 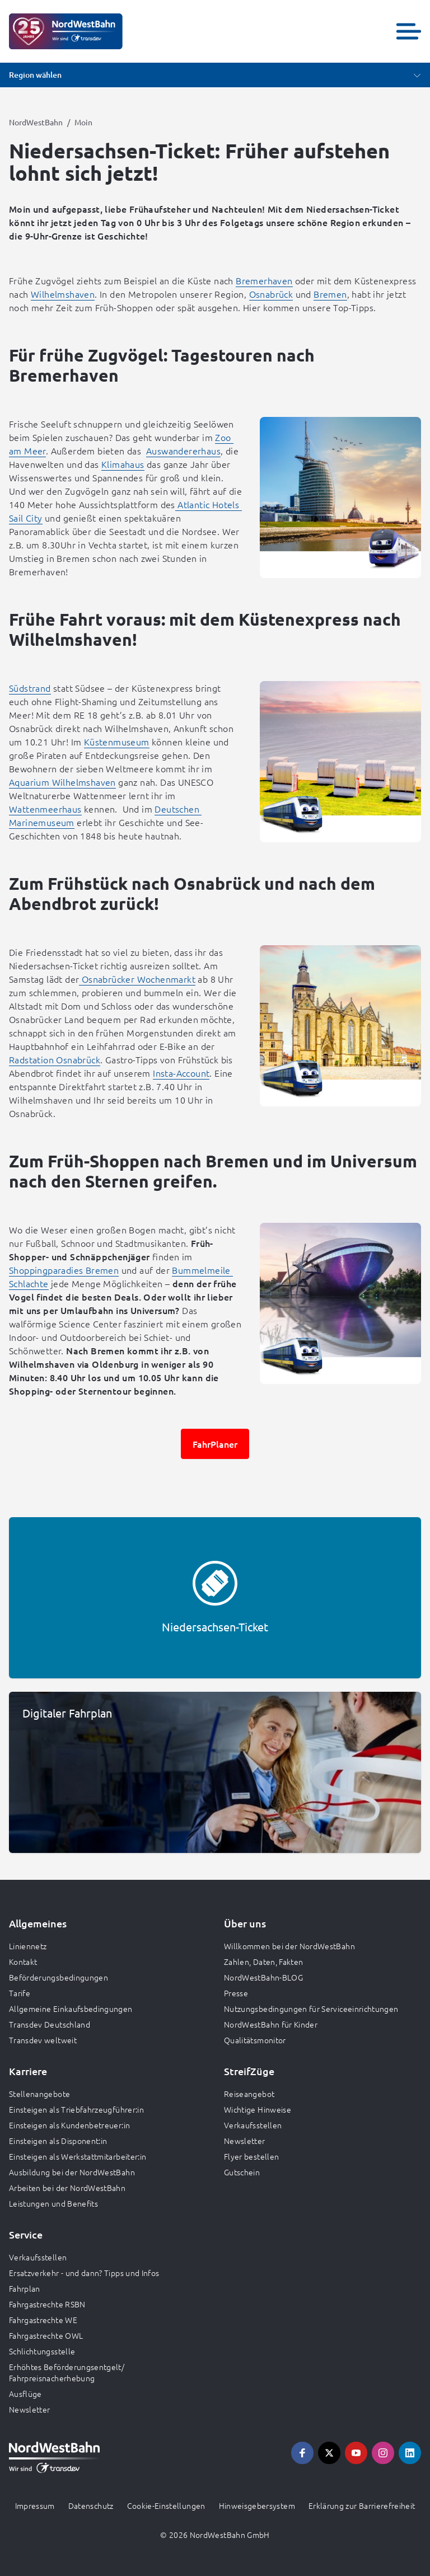 What do you see at coordinates (77, 2156) in the screenshot?
I see `Einsteigen als Werkstattmitarbeiter:in` at bounding box center [77, 2156].